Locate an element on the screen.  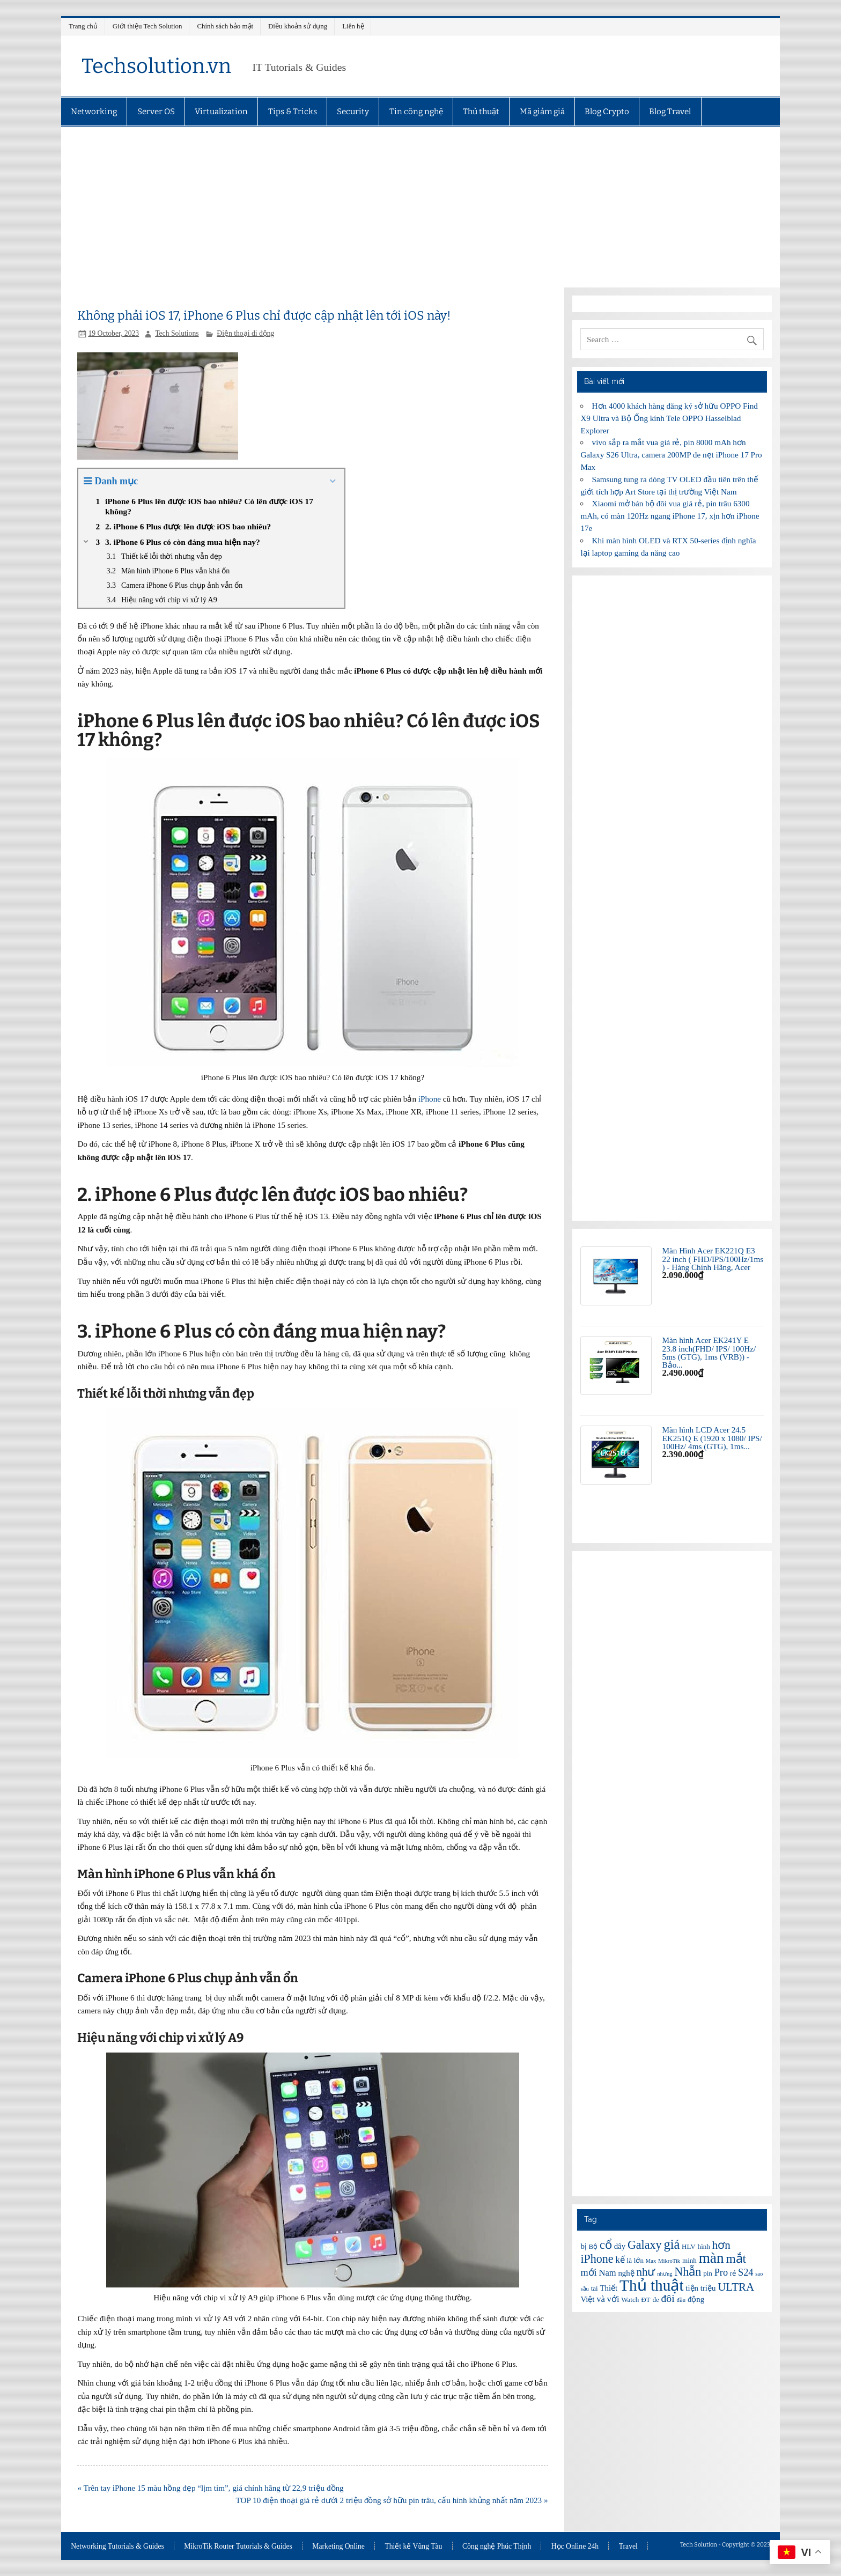
ĐT [ĐT (6 items)] is located at coordinates (645, 2299).